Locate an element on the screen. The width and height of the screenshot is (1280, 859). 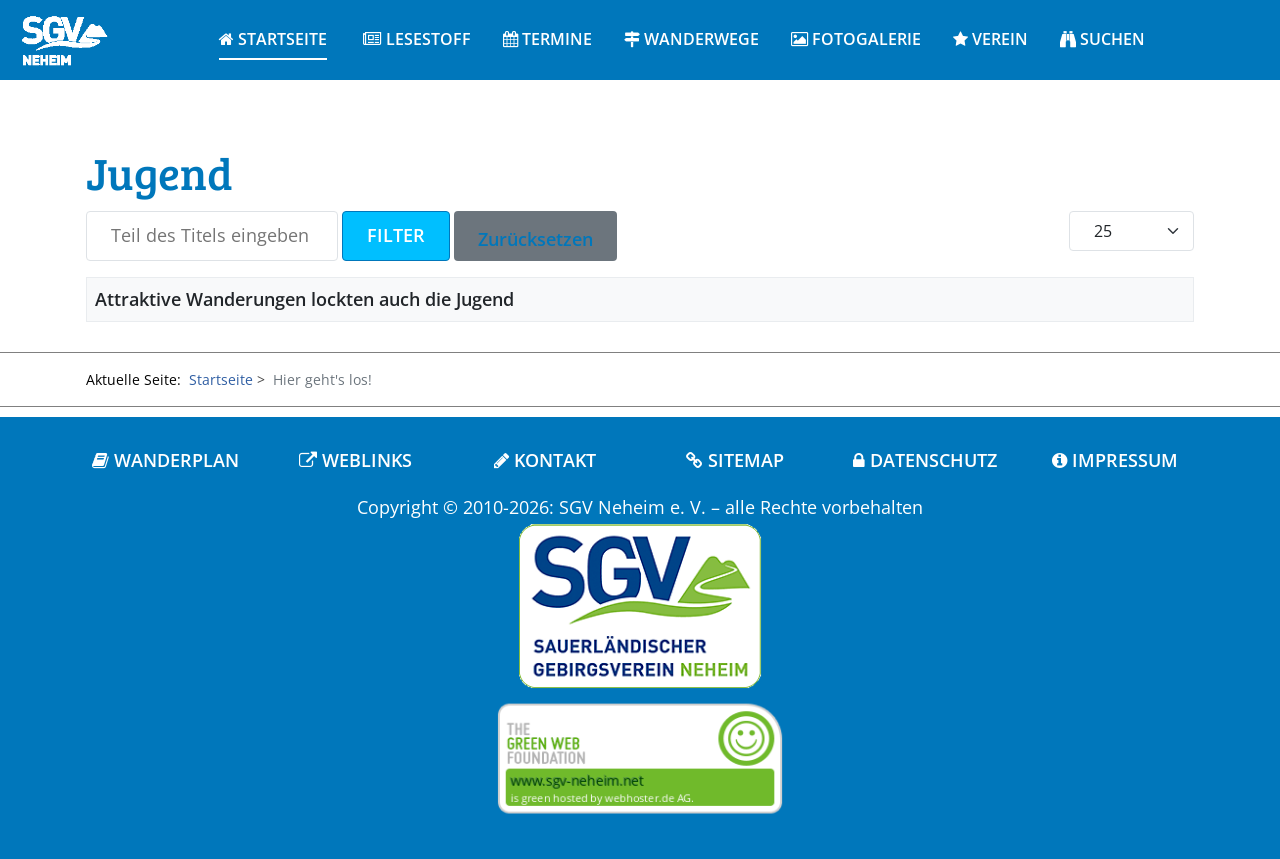
WANDERPLAN is located at coordinates (165, 460).